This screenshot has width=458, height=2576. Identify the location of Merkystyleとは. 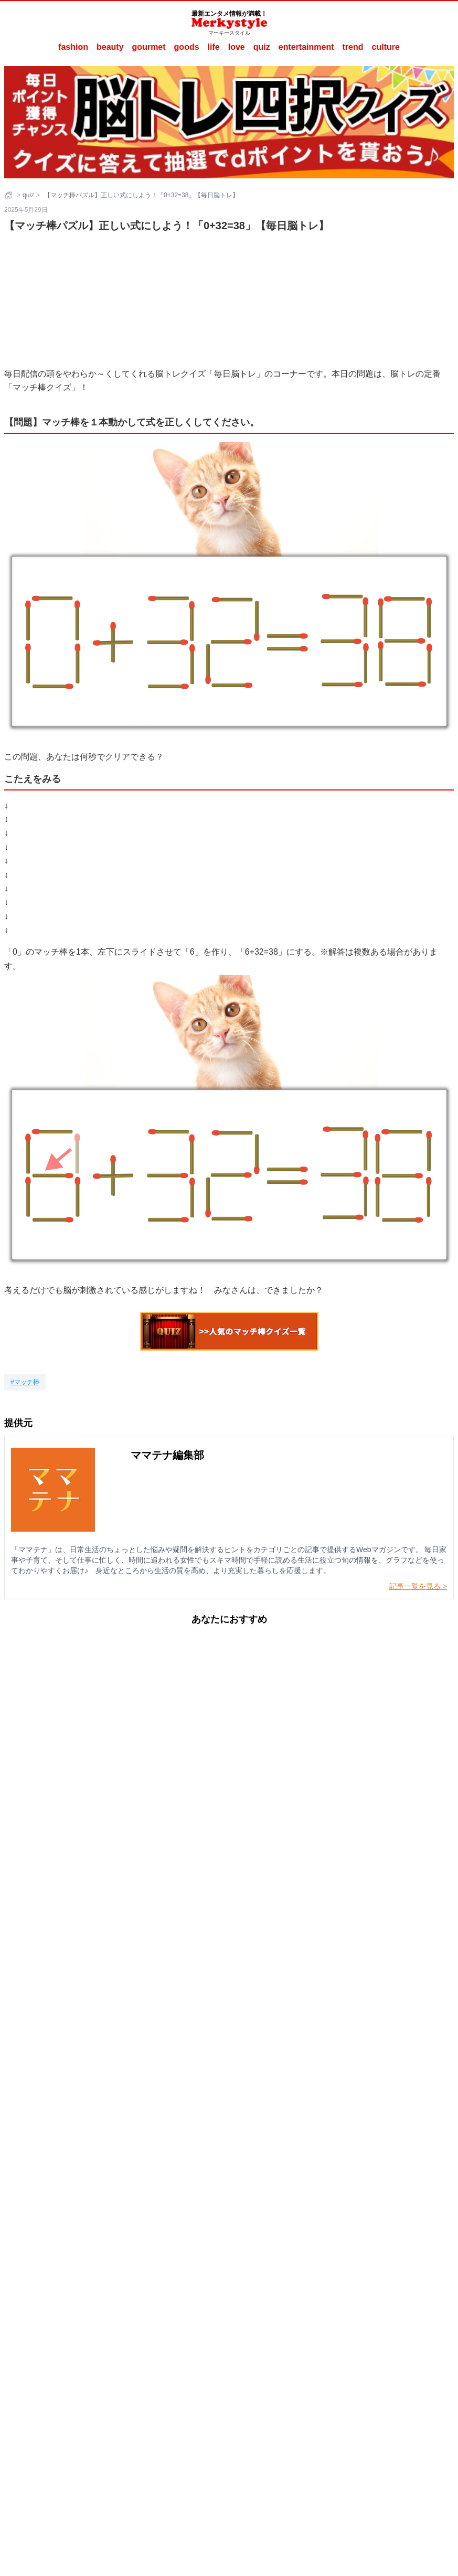
(137, 2423).